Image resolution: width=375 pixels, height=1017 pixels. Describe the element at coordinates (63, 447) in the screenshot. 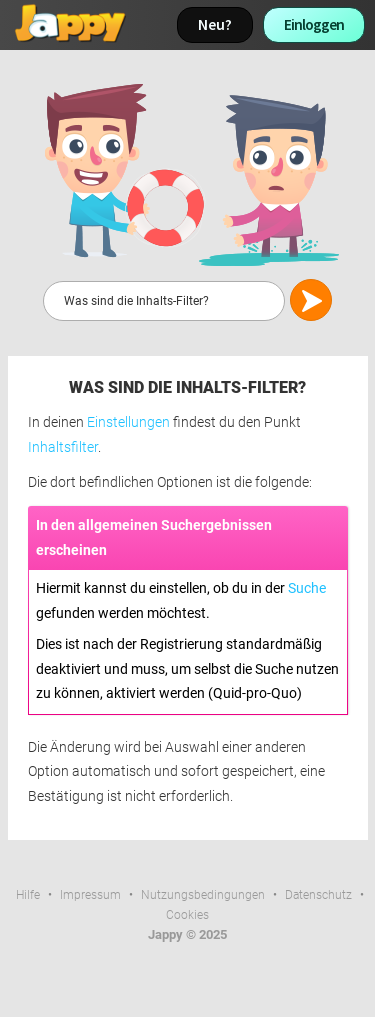

I see `Inhaltsfilter` at that location.